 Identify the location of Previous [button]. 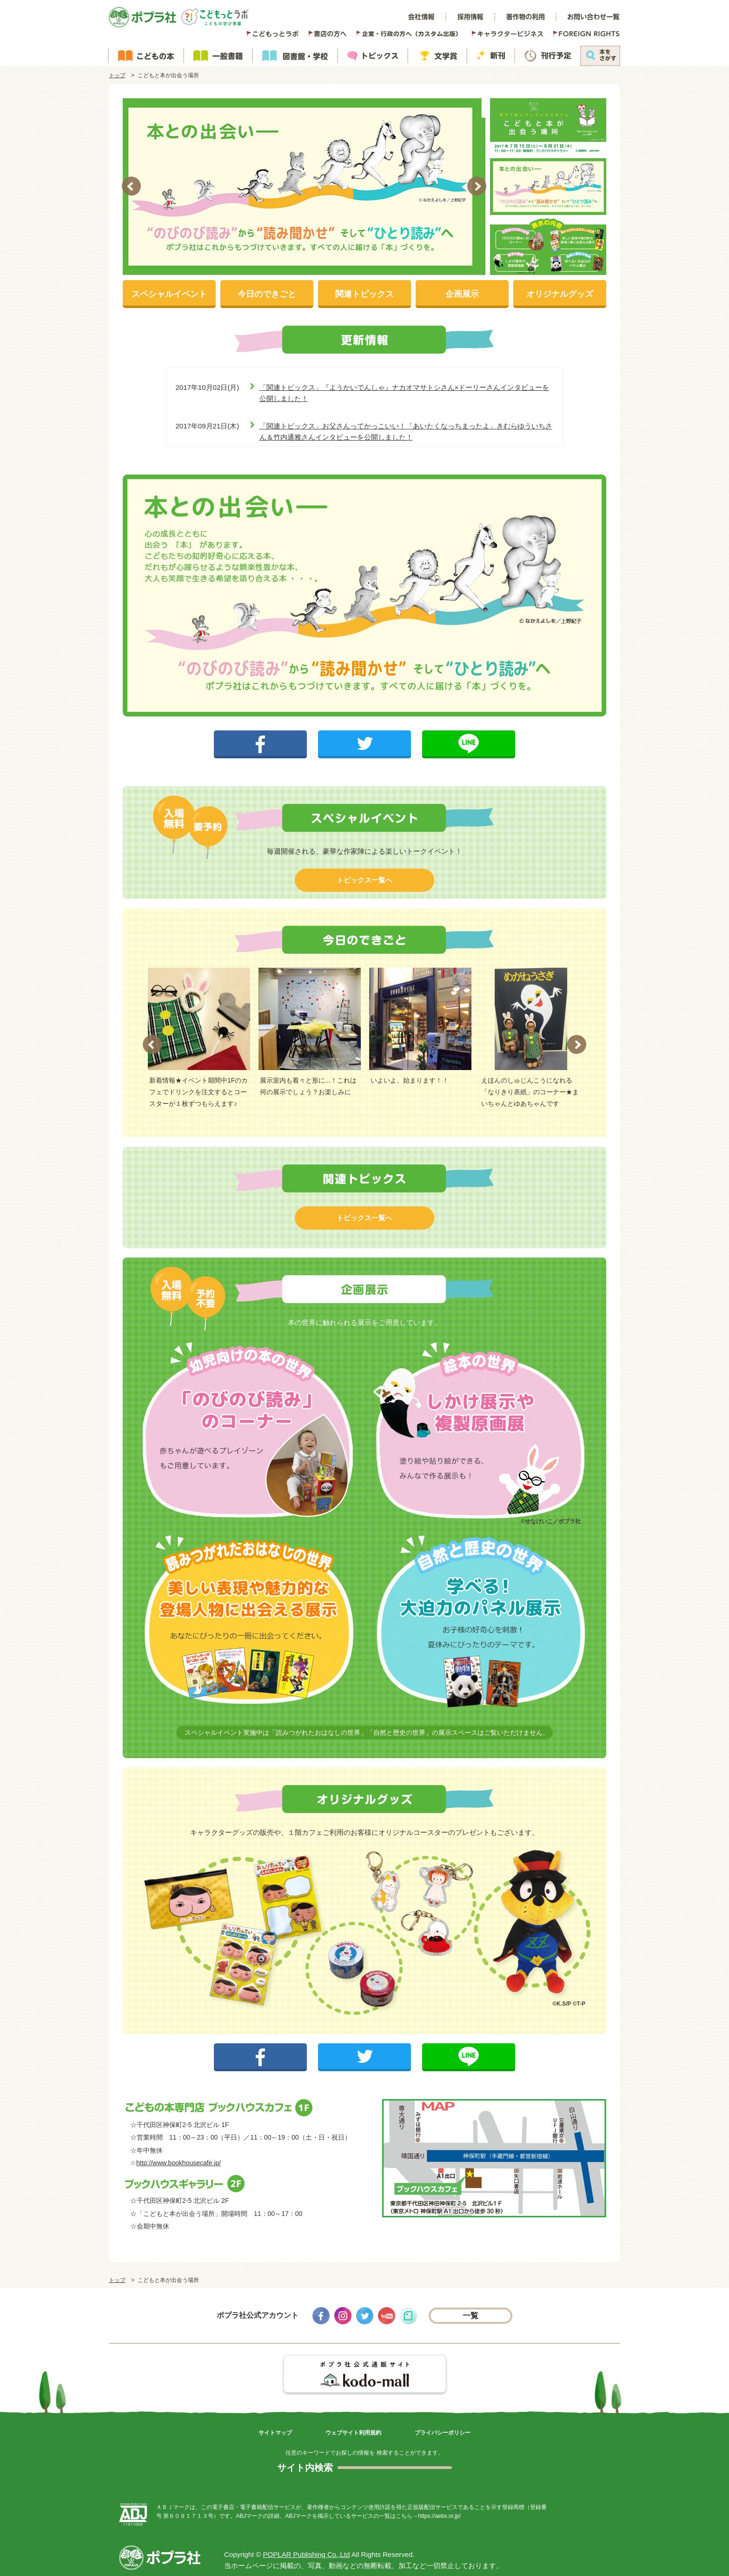
(131, 186).